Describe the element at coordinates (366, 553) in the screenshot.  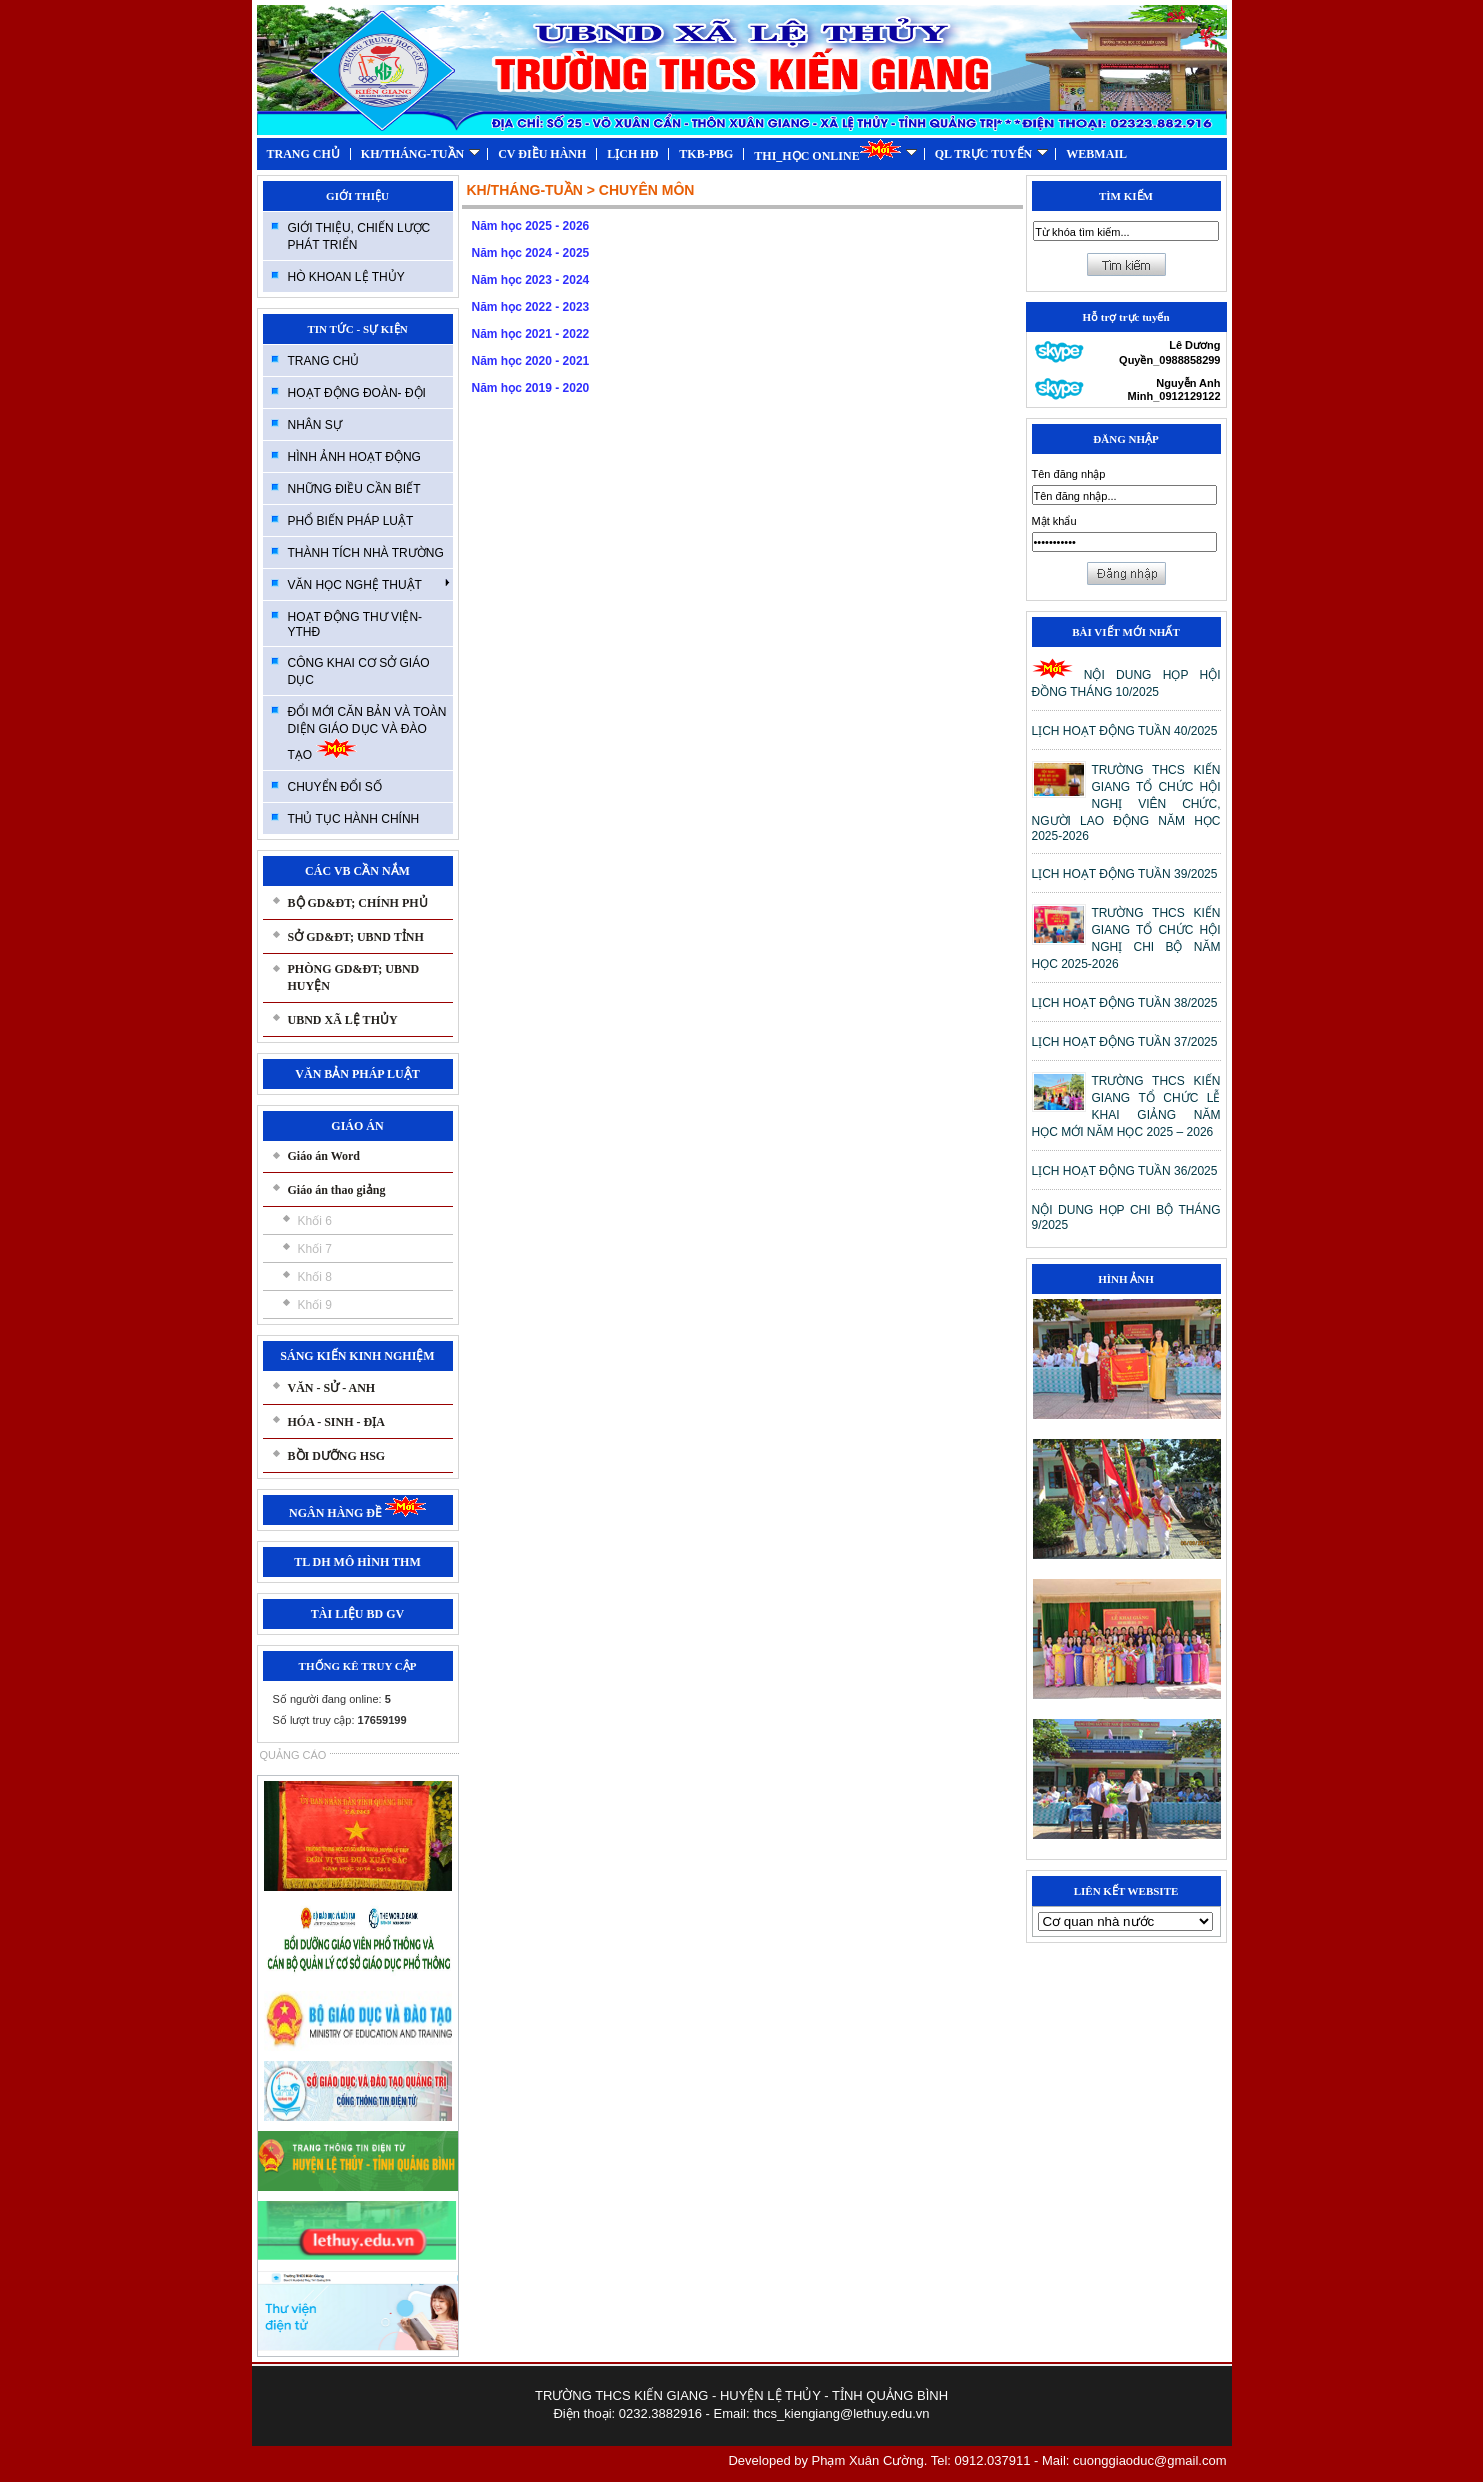
I see `THÀNH TÍCH NHÀ TRƯỜNG` at that location.